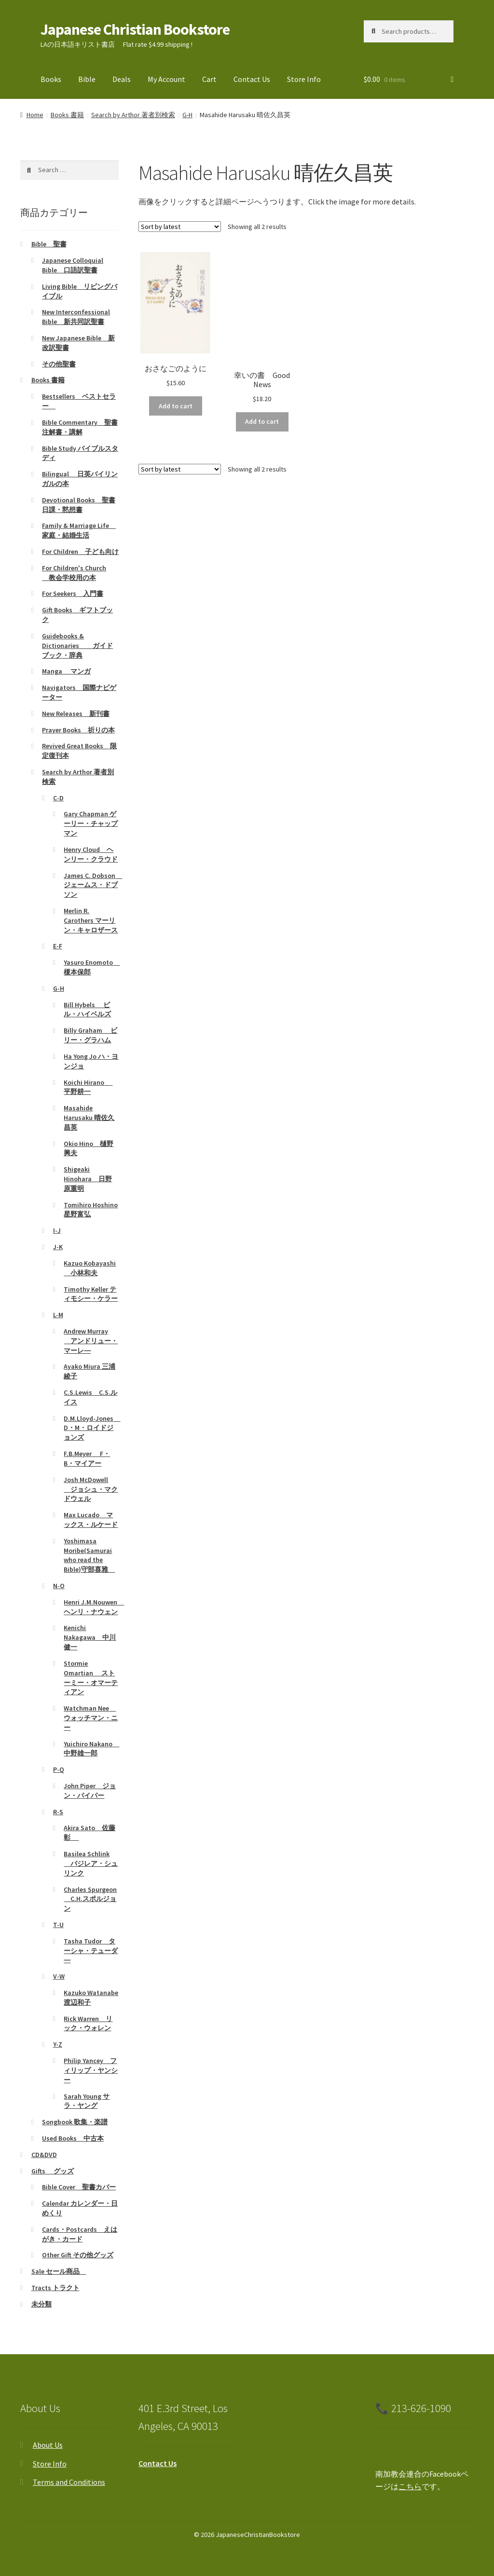  What do you see at coordinates (67, 114) in the screenshot?
I see `Books 書籍` at bounding box center [67, 114].